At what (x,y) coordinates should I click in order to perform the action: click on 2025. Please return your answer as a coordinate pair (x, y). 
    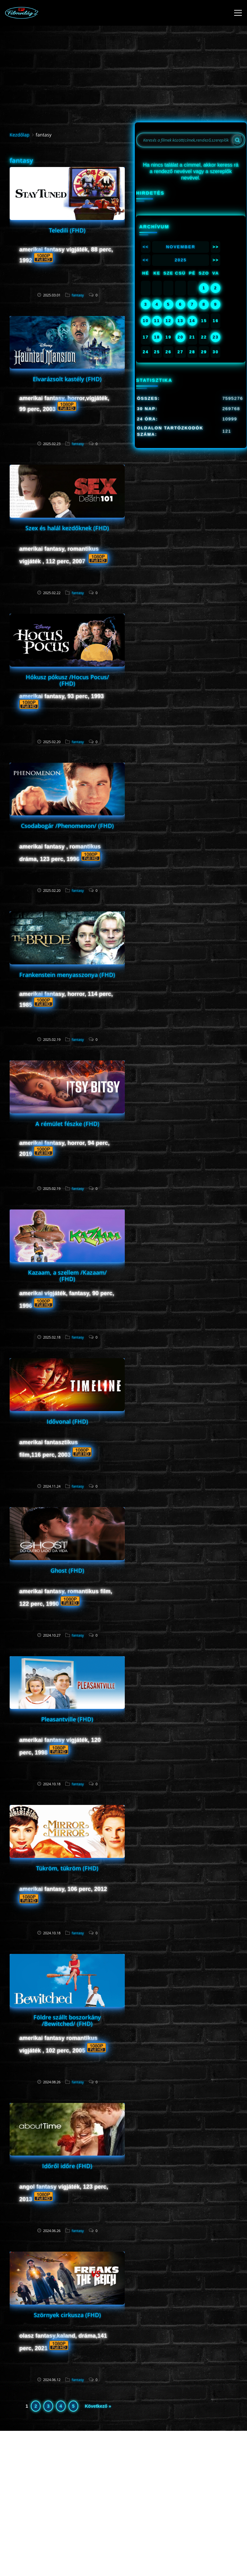
    Looking at the image, I should click on (181, 260).